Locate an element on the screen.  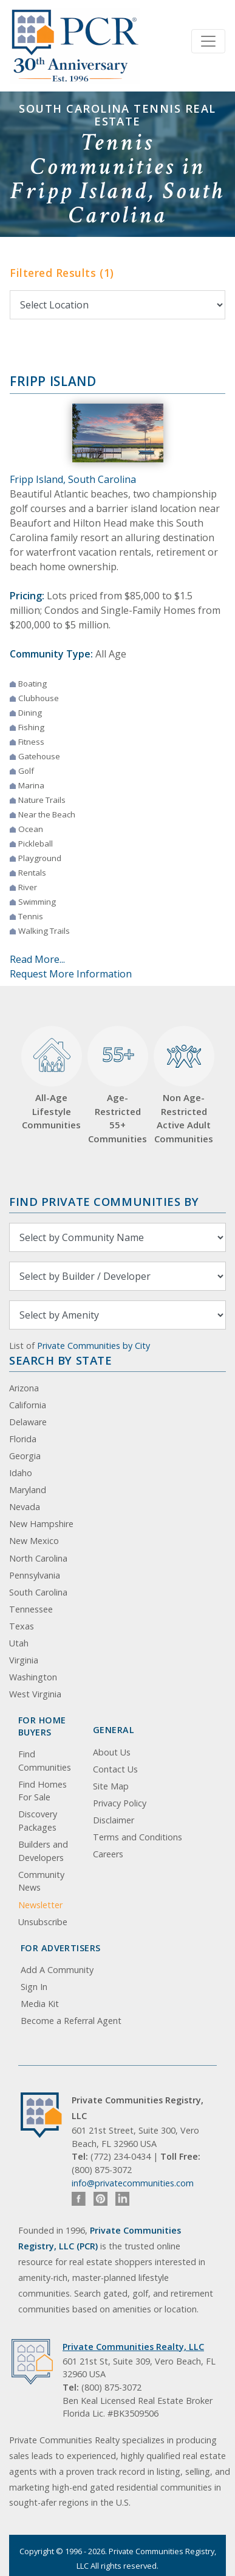
Maryland is located at coordinates (27, 1490).